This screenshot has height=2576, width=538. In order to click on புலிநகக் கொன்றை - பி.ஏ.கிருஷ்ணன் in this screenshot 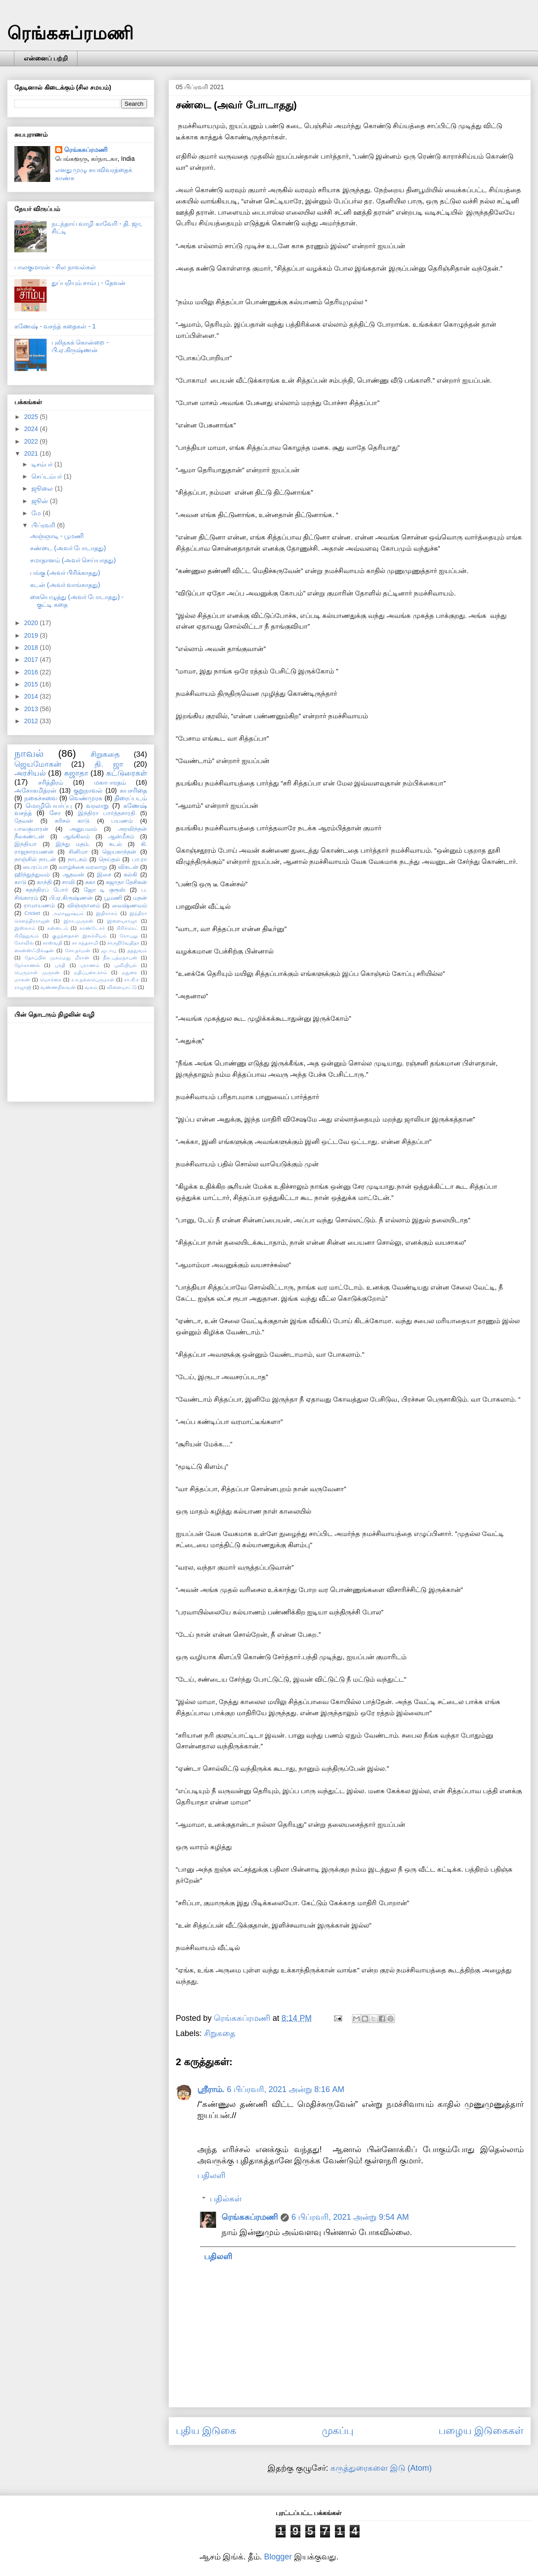, I will do `click(80, 346)`.